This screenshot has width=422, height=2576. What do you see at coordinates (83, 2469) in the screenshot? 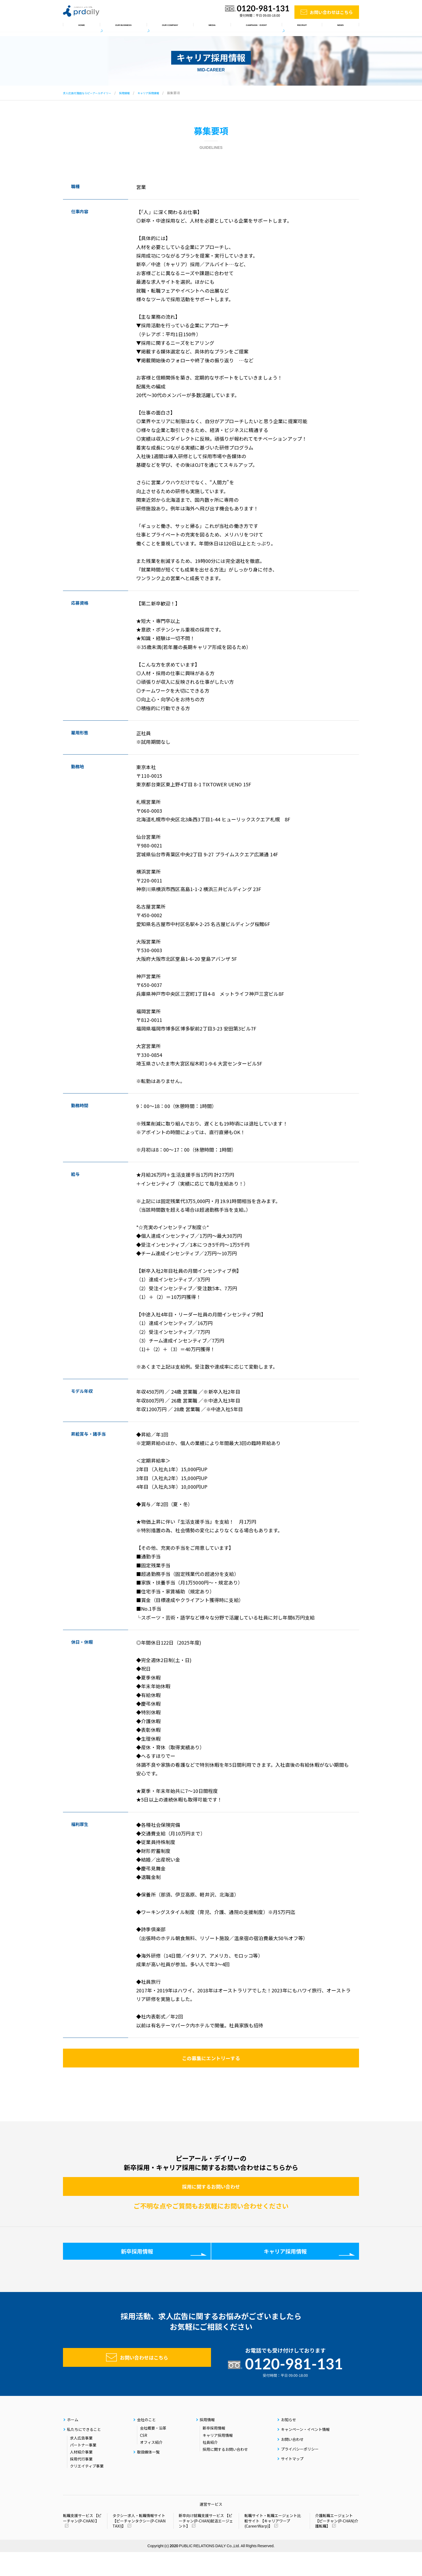
I see `パートナー事業` at bounding box center [83, 2469].